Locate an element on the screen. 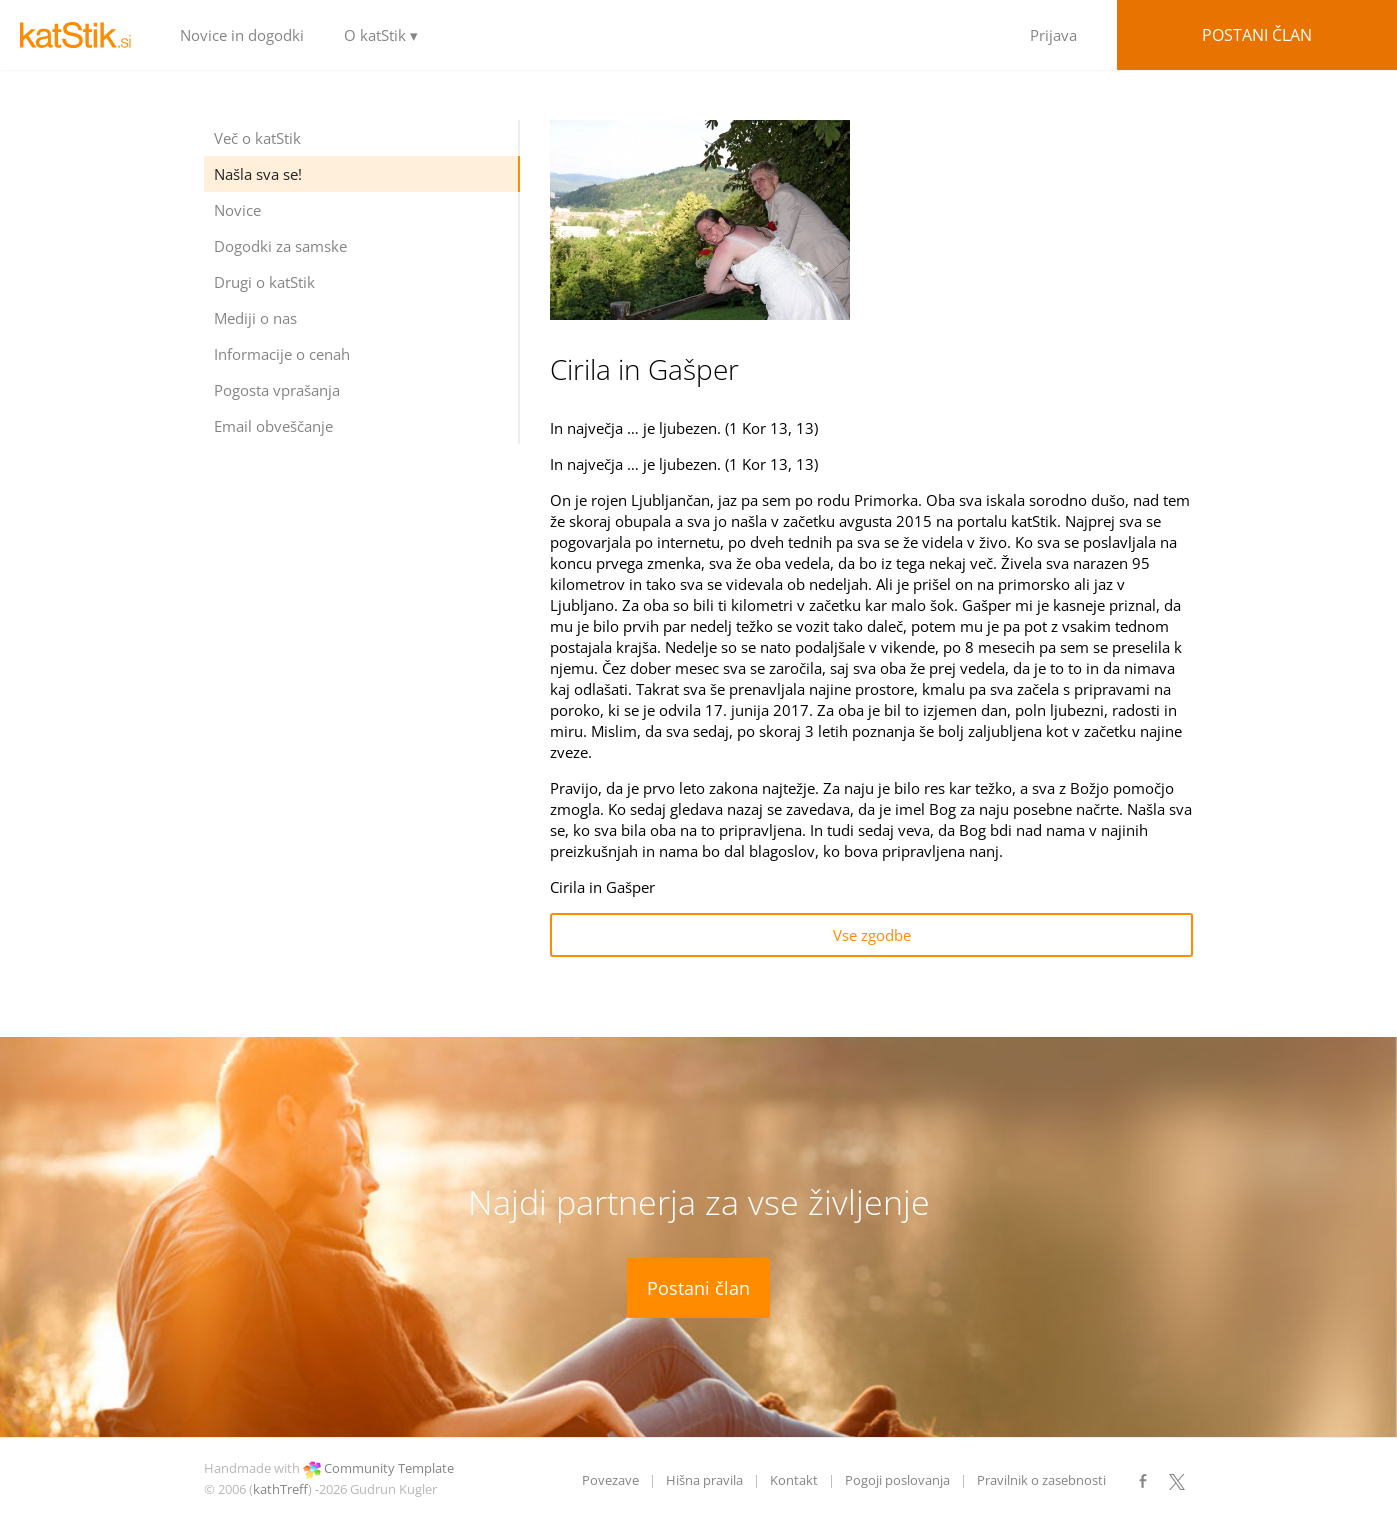 Image resolution: width=1397 pixels, height=1522 pixels. Novice in dogodki is located at coordinates (242, 35).